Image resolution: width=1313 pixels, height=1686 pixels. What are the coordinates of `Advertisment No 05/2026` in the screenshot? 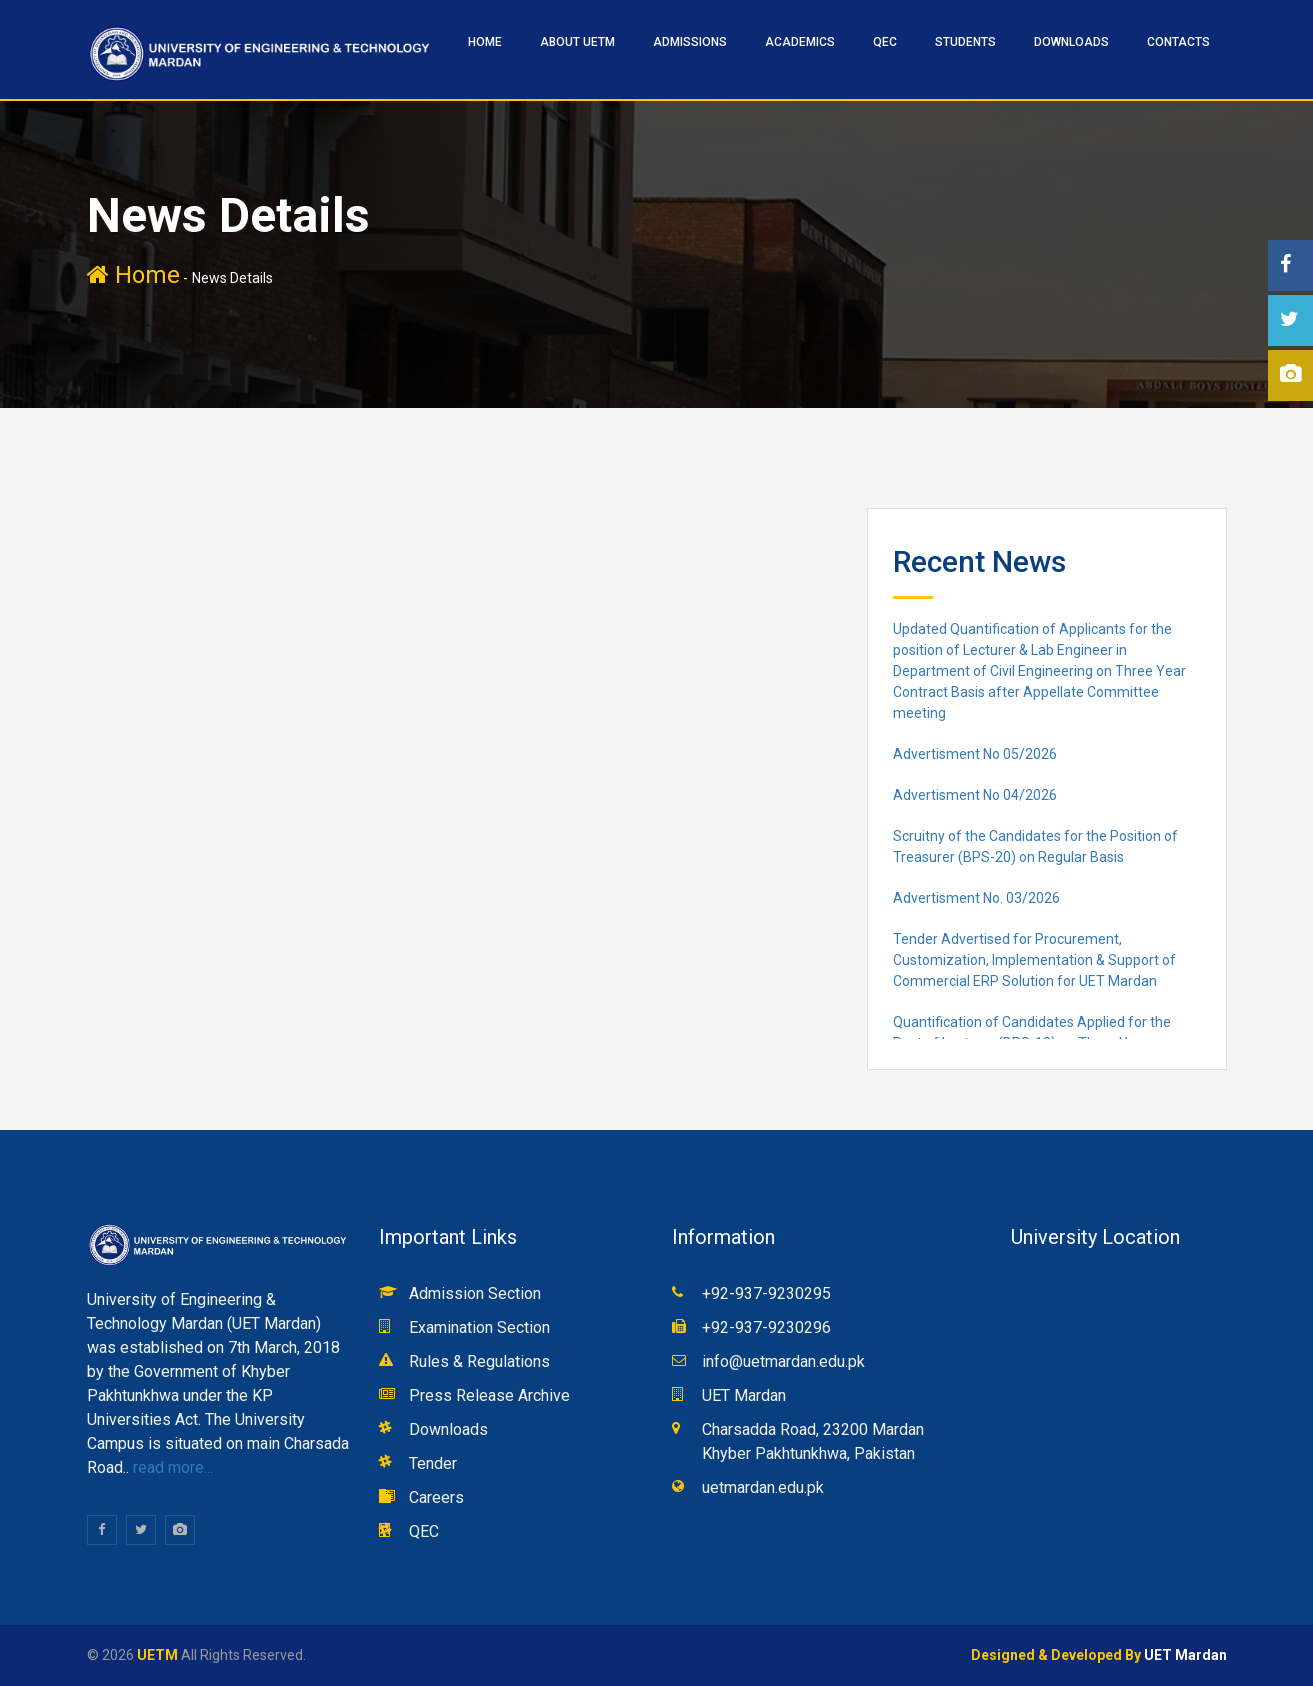 It's located at (975, 754).